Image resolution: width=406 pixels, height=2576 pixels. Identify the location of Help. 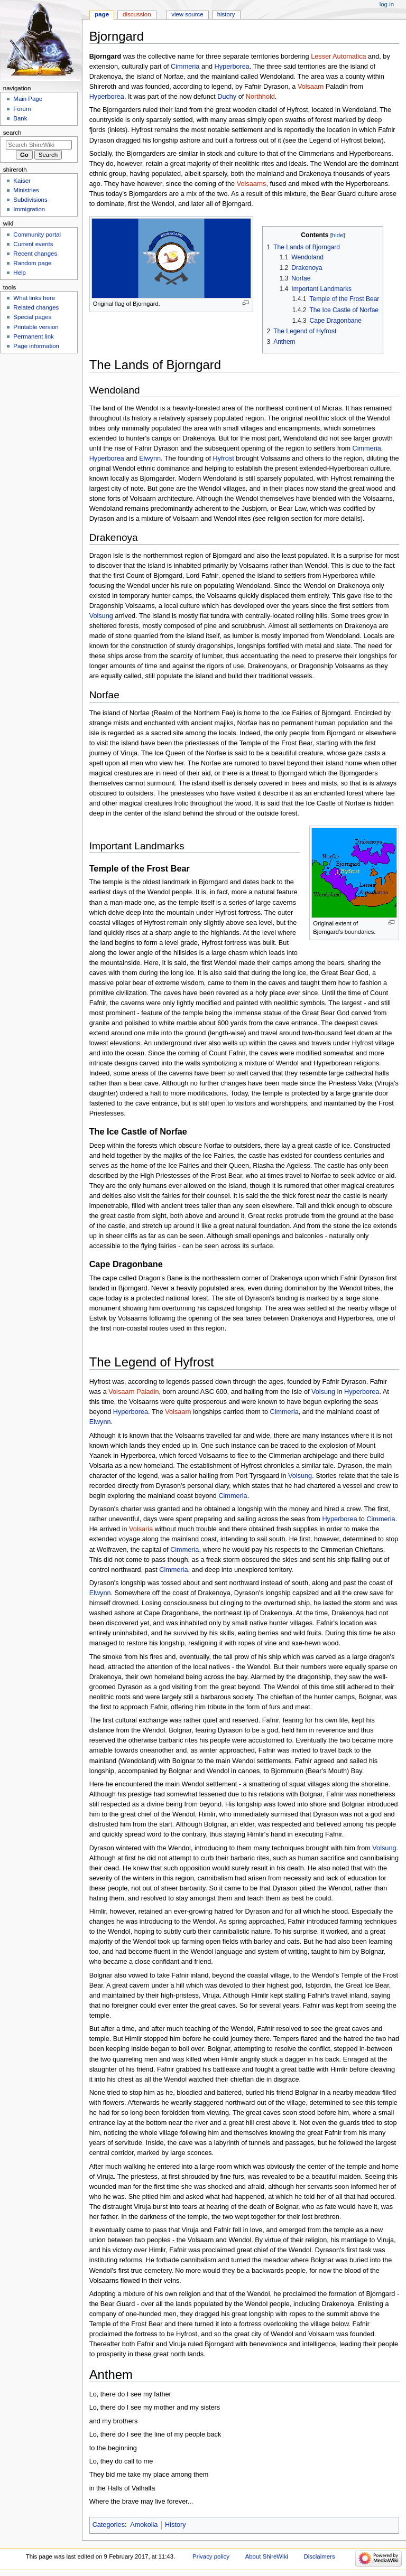
(19, 272).